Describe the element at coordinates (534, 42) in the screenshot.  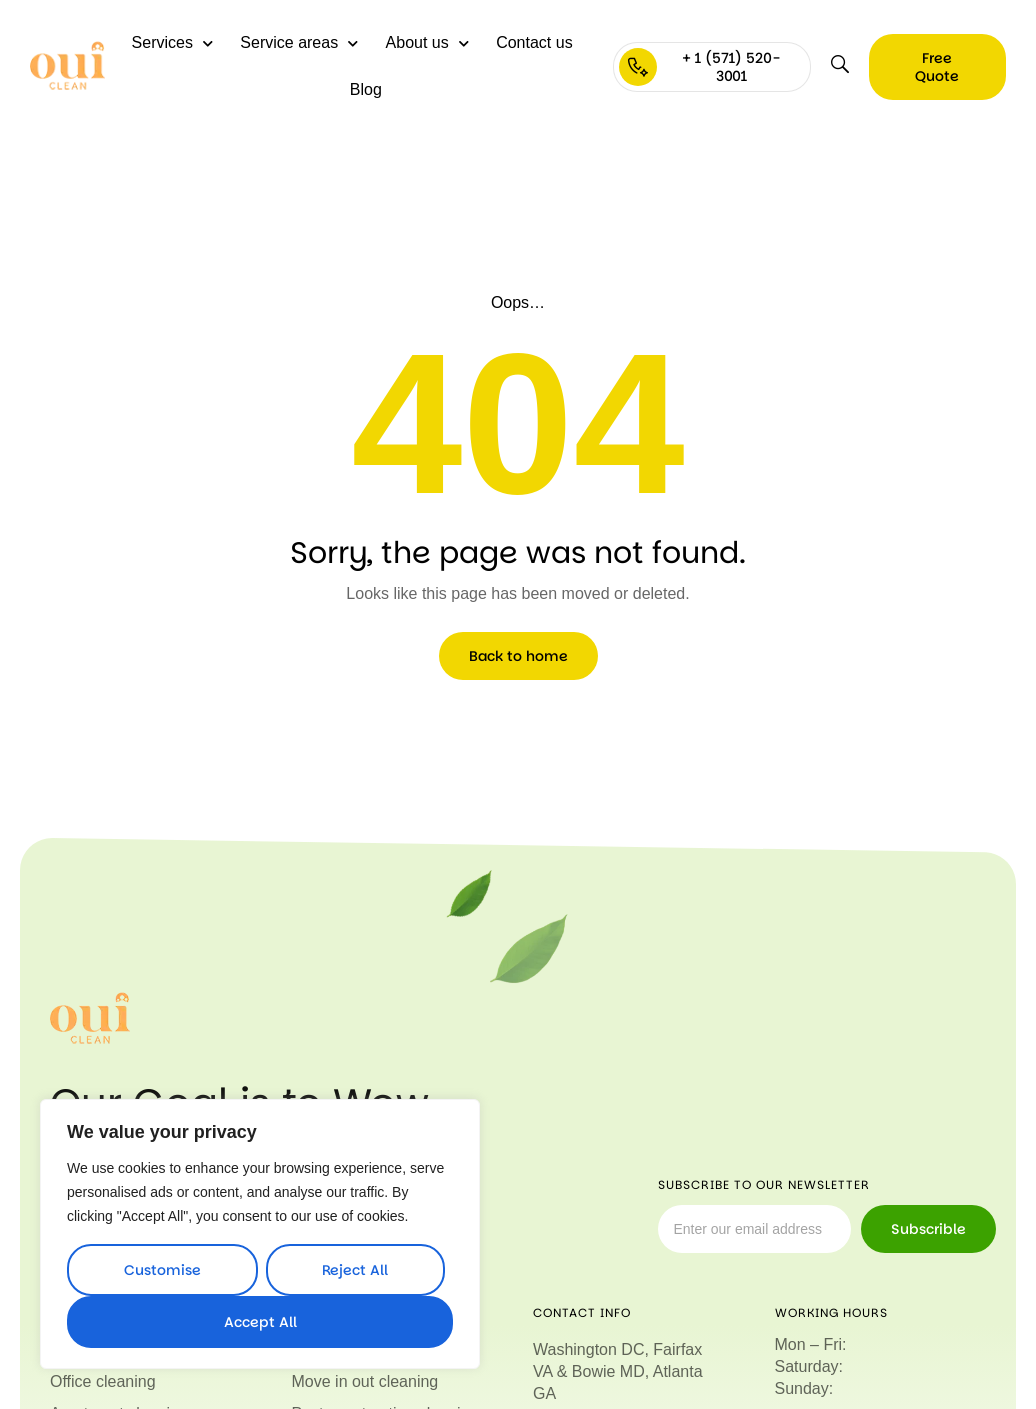
I see `Contact us` at that location.